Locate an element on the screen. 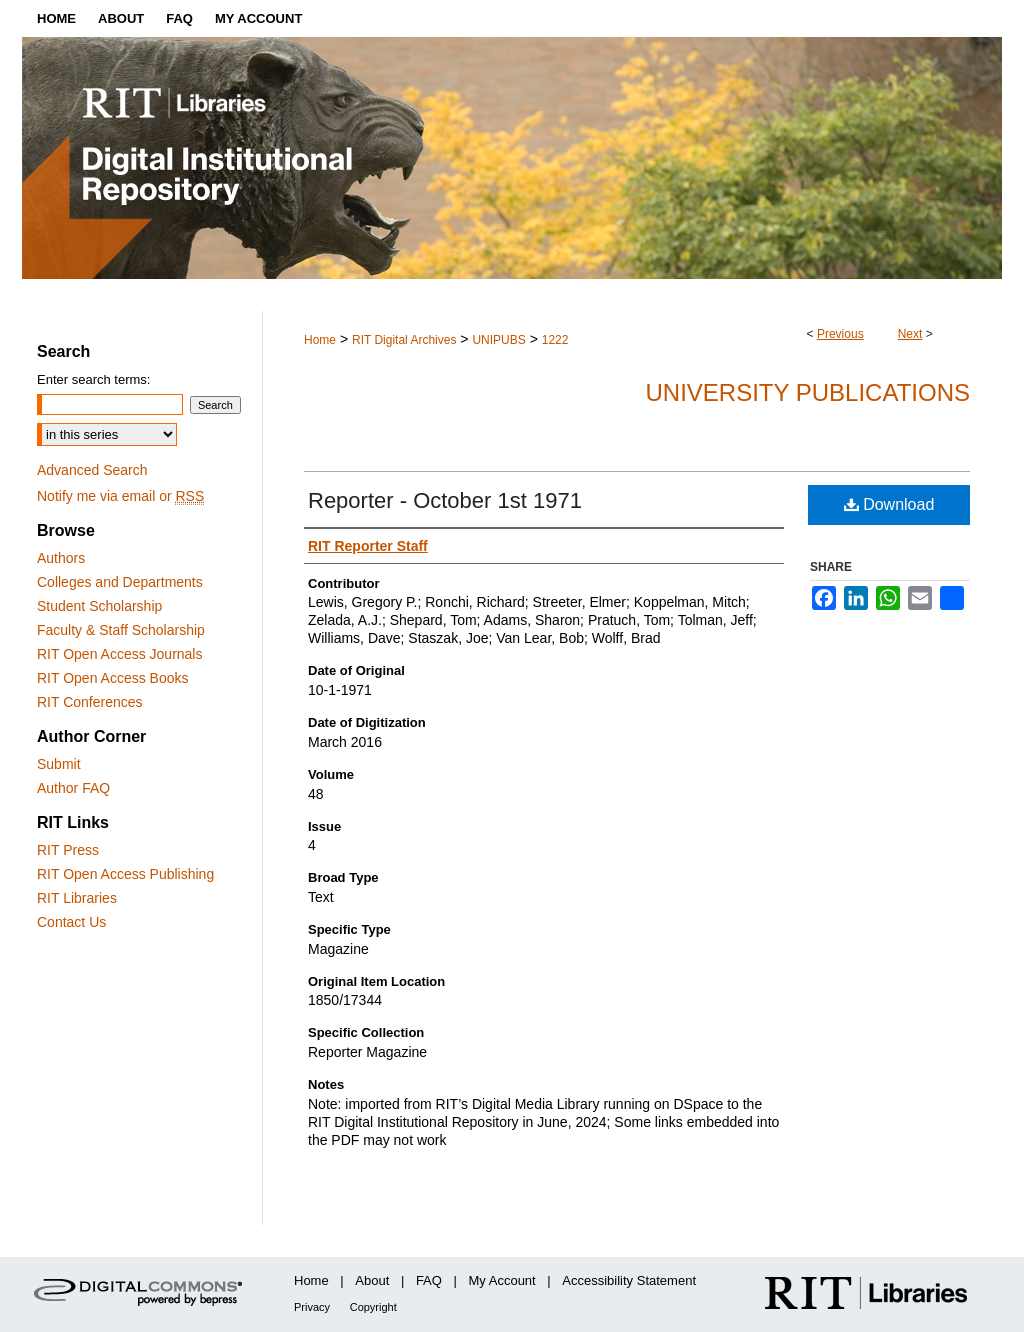 The height and width of the screenshot is (1332, 1024). About is located at coordinates (372, 1280).